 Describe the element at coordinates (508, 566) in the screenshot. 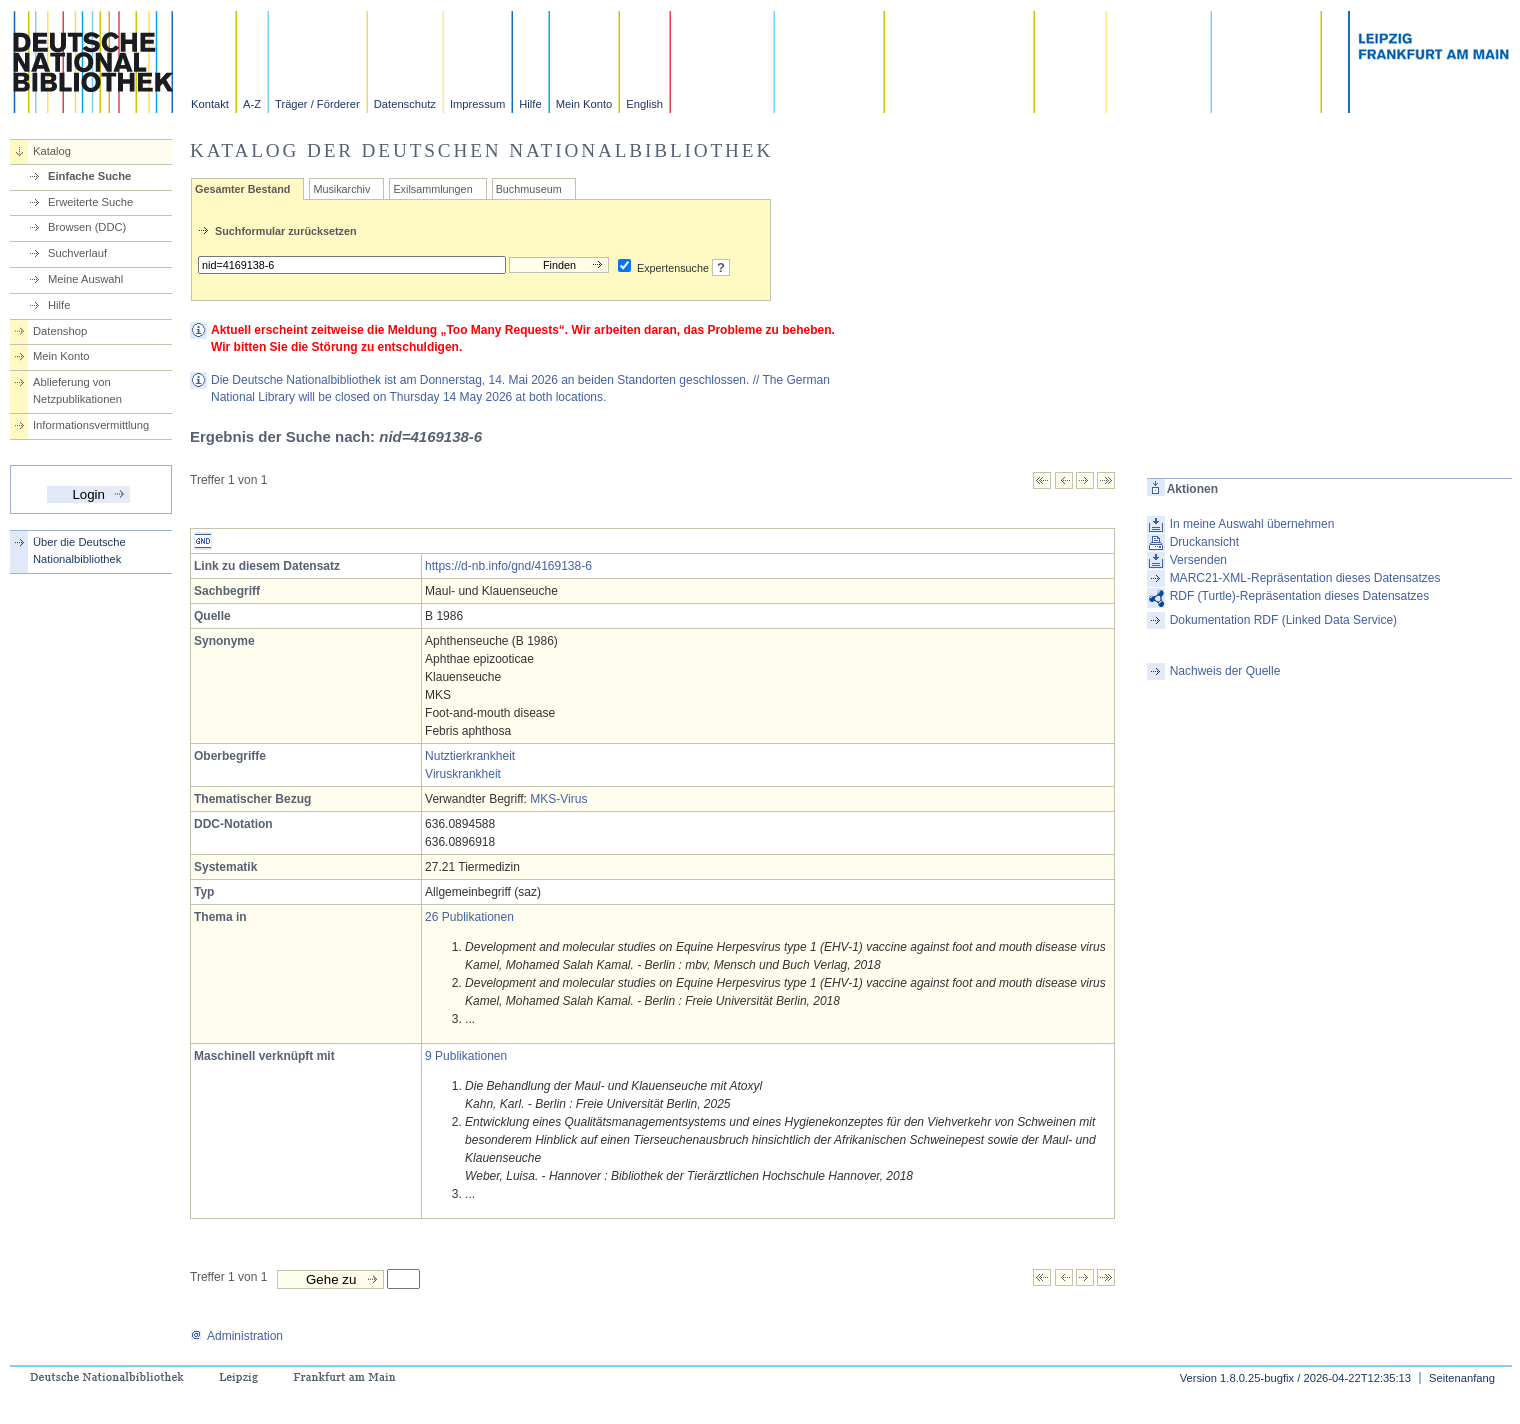

I see `https://d-nb.info/gnd/4169138-6` at that location.